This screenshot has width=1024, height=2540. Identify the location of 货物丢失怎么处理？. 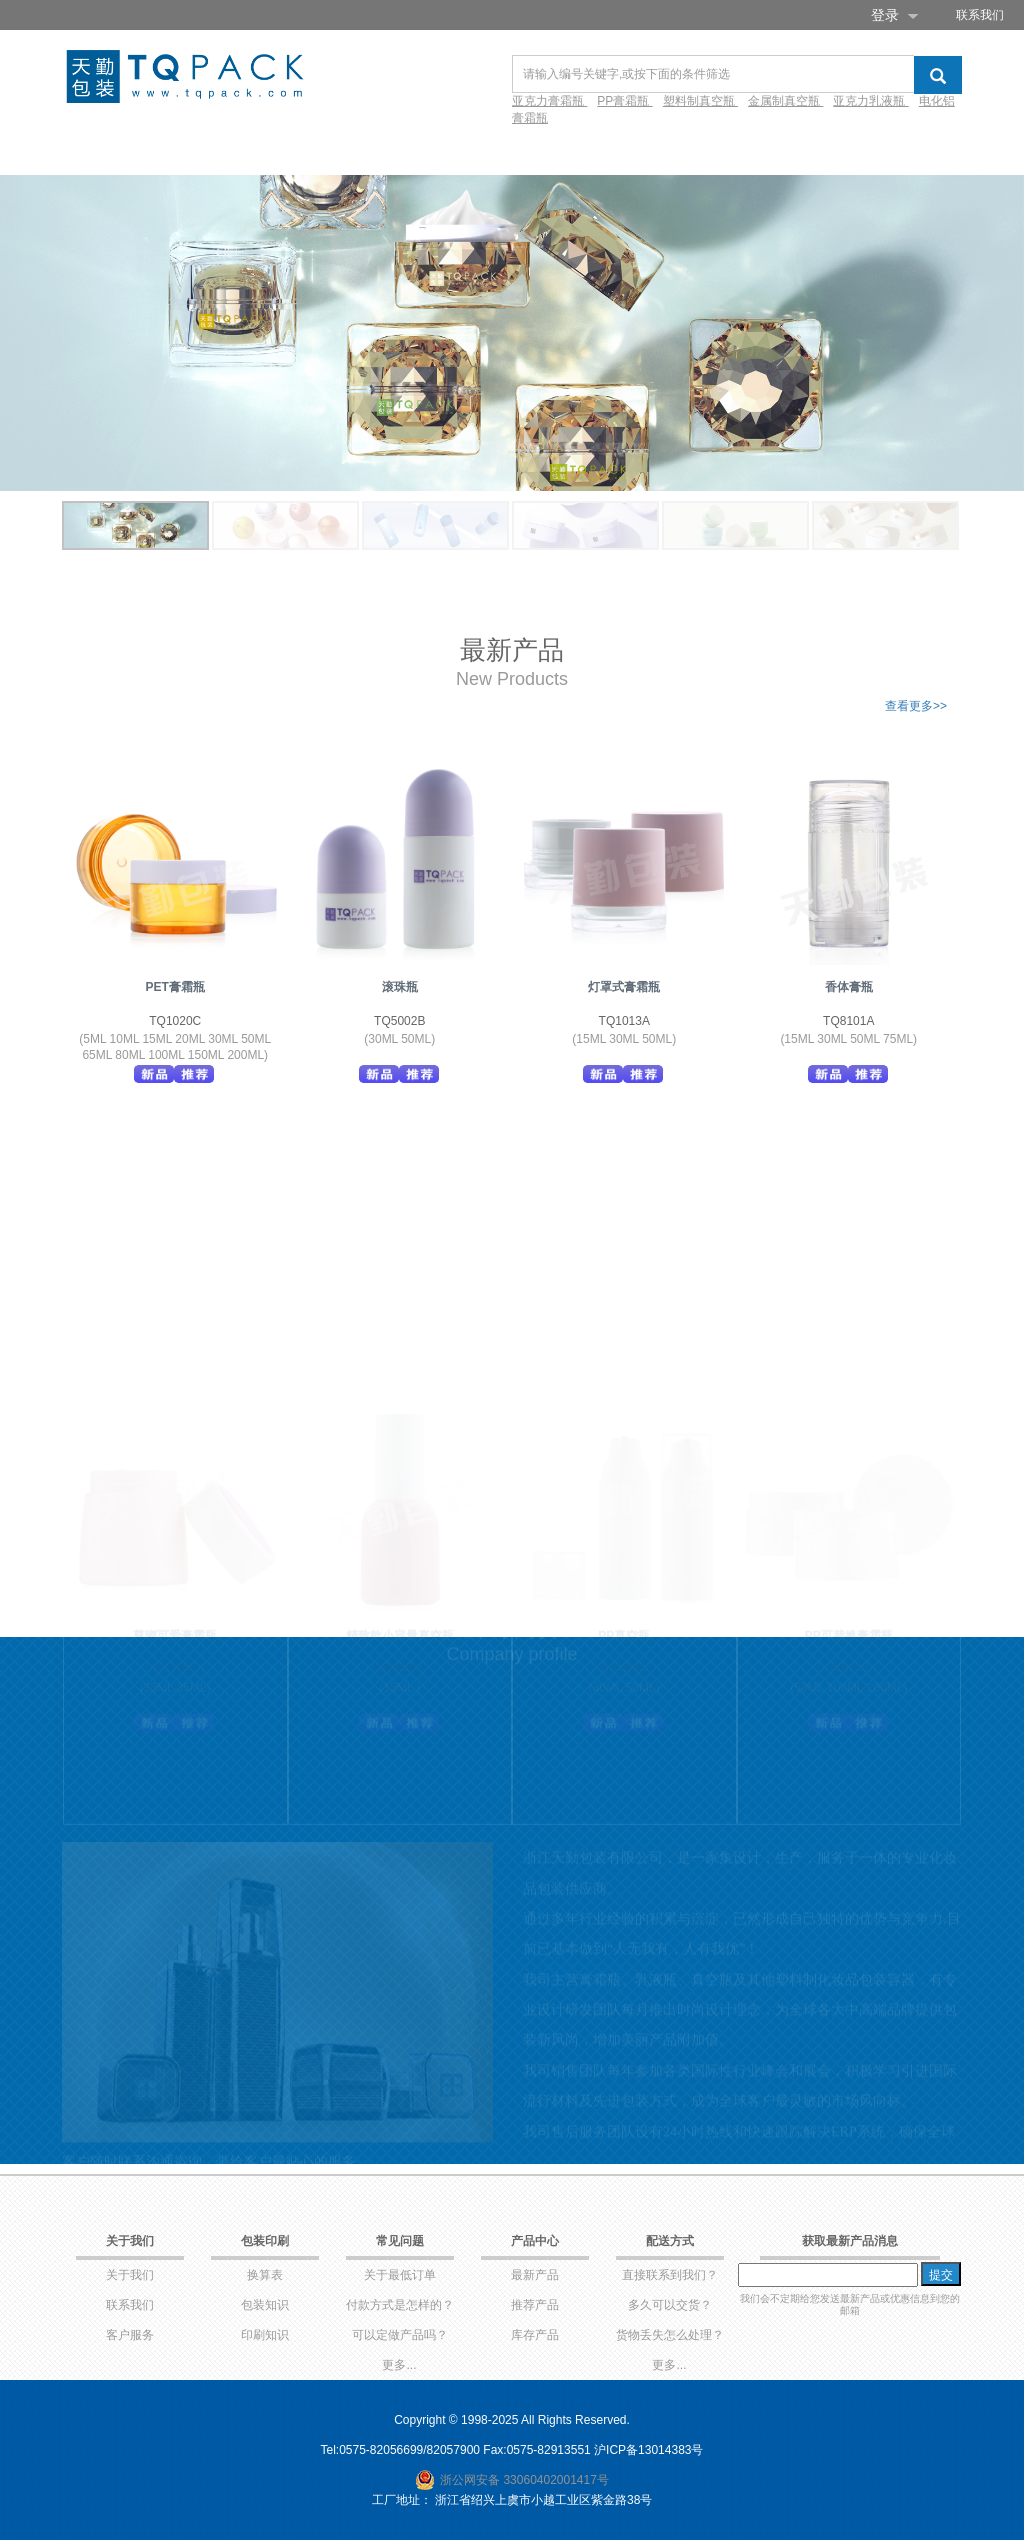
(670, 2335).